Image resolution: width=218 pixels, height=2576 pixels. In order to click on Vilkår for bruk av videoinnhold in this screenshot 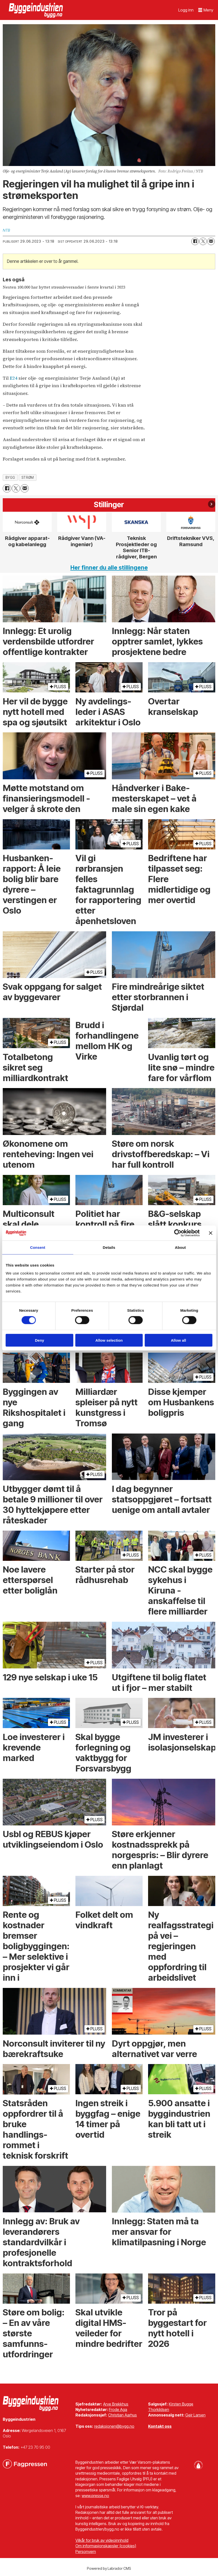, I will do `click(101, 2540)`.